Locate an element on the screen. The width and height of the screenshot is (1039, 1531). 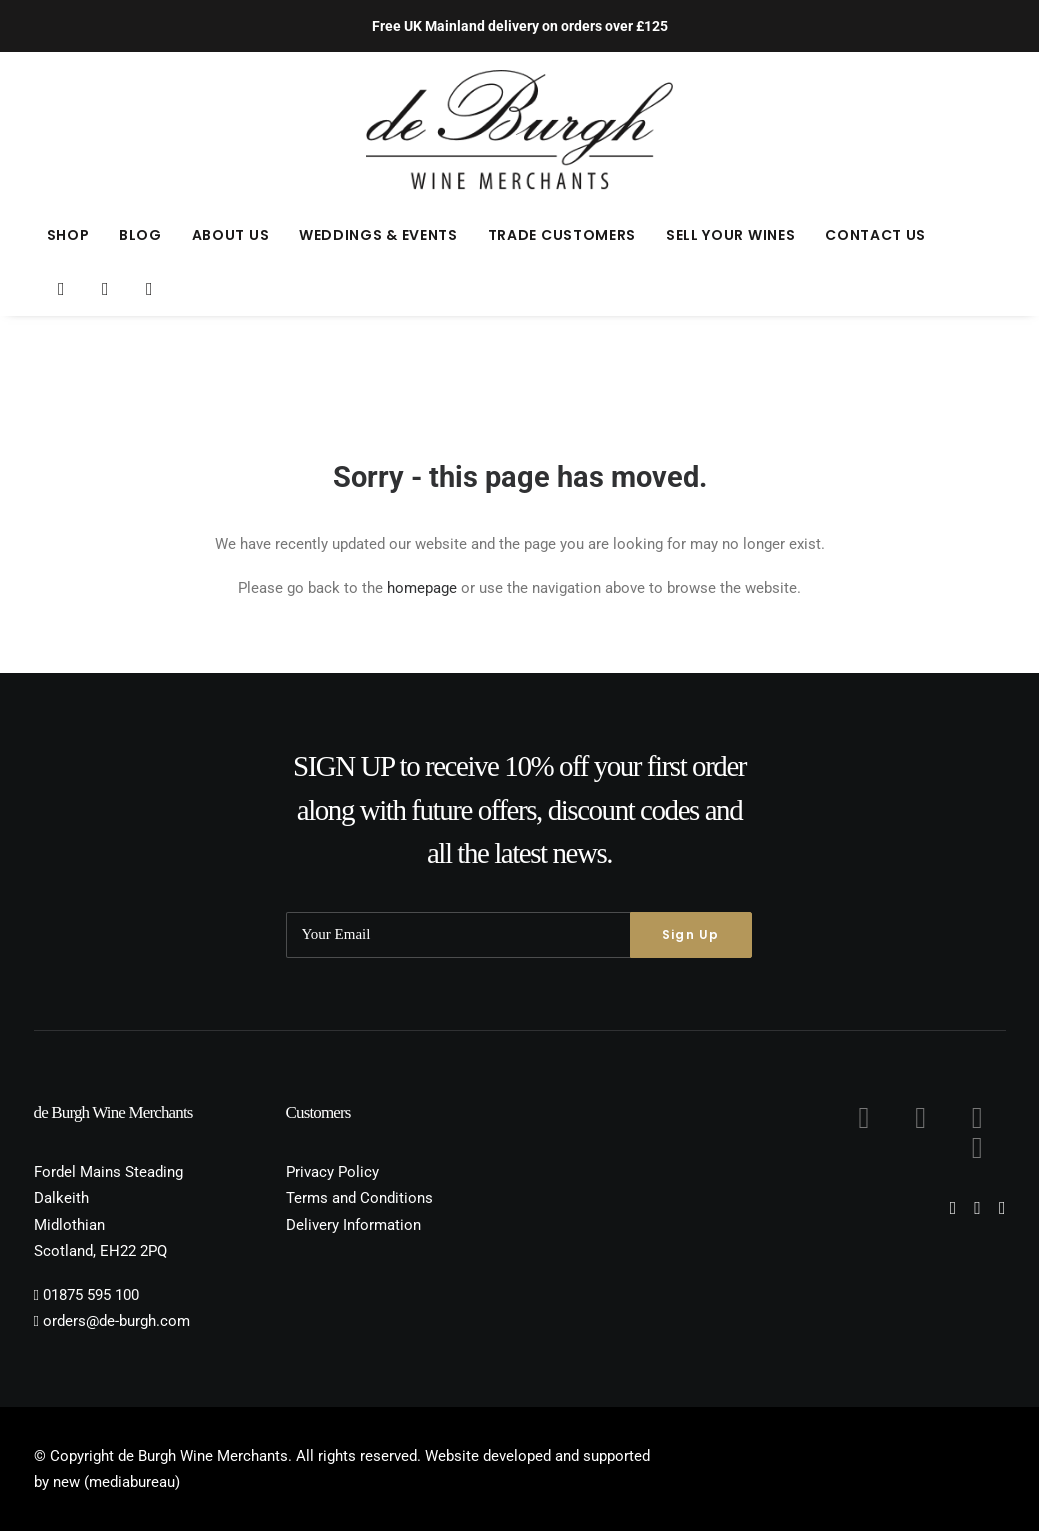
Weddings & Events is located at coordinates (378, 235).